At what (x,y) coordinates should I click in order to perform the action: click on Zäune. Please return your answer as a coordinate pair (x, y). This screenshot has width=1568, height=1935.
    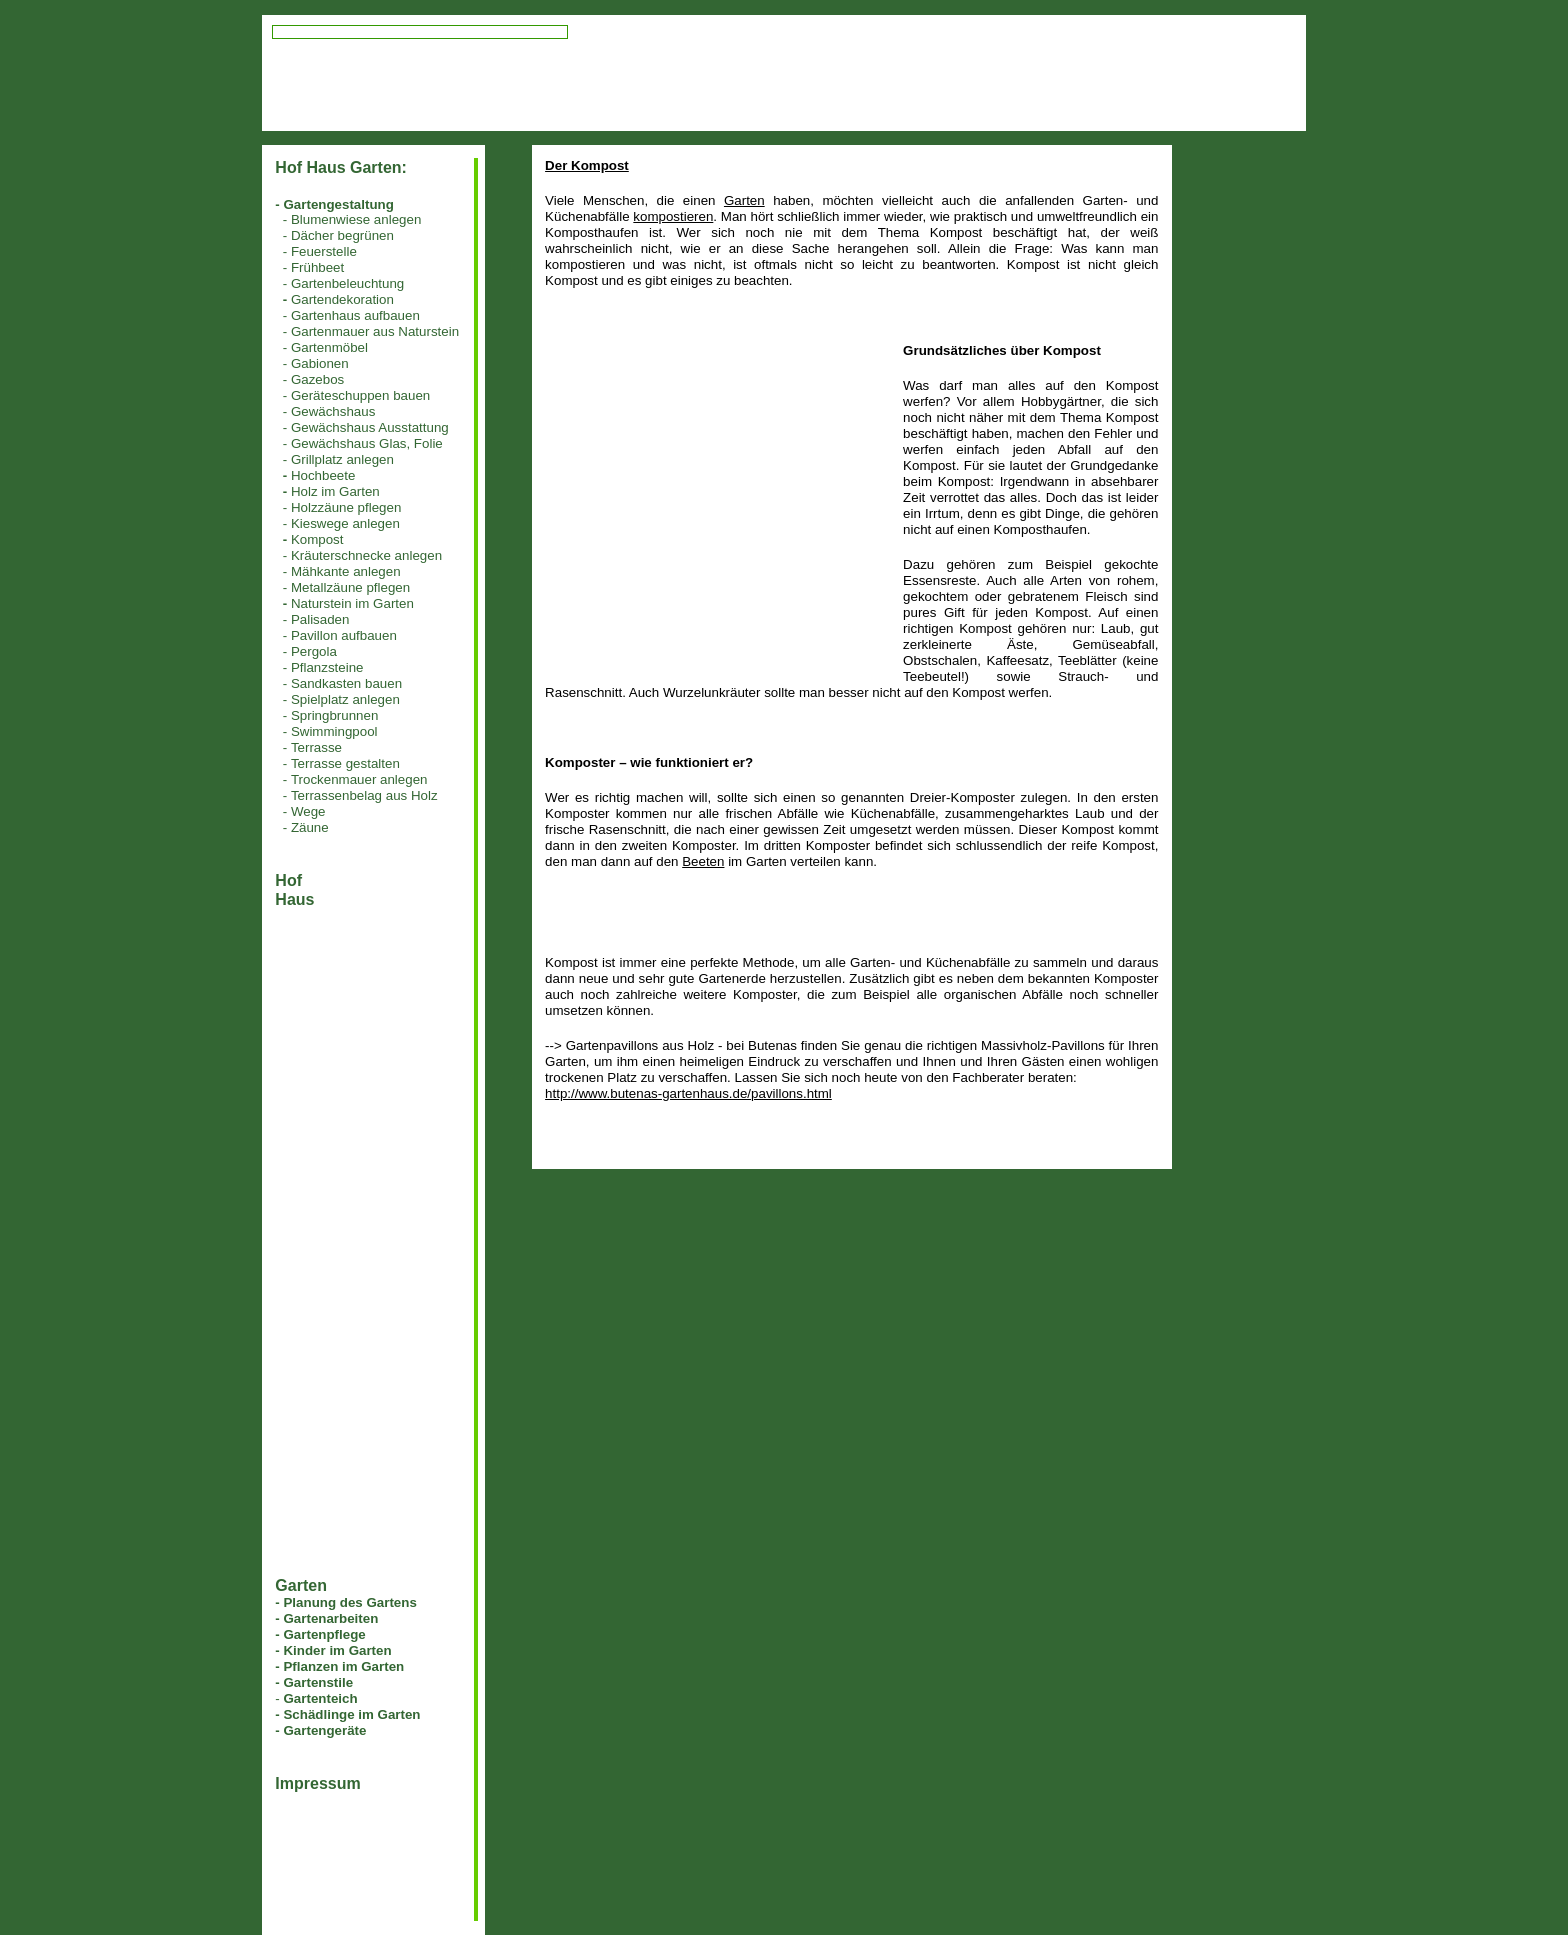
    Looking at the image, I should click on (310, 827).